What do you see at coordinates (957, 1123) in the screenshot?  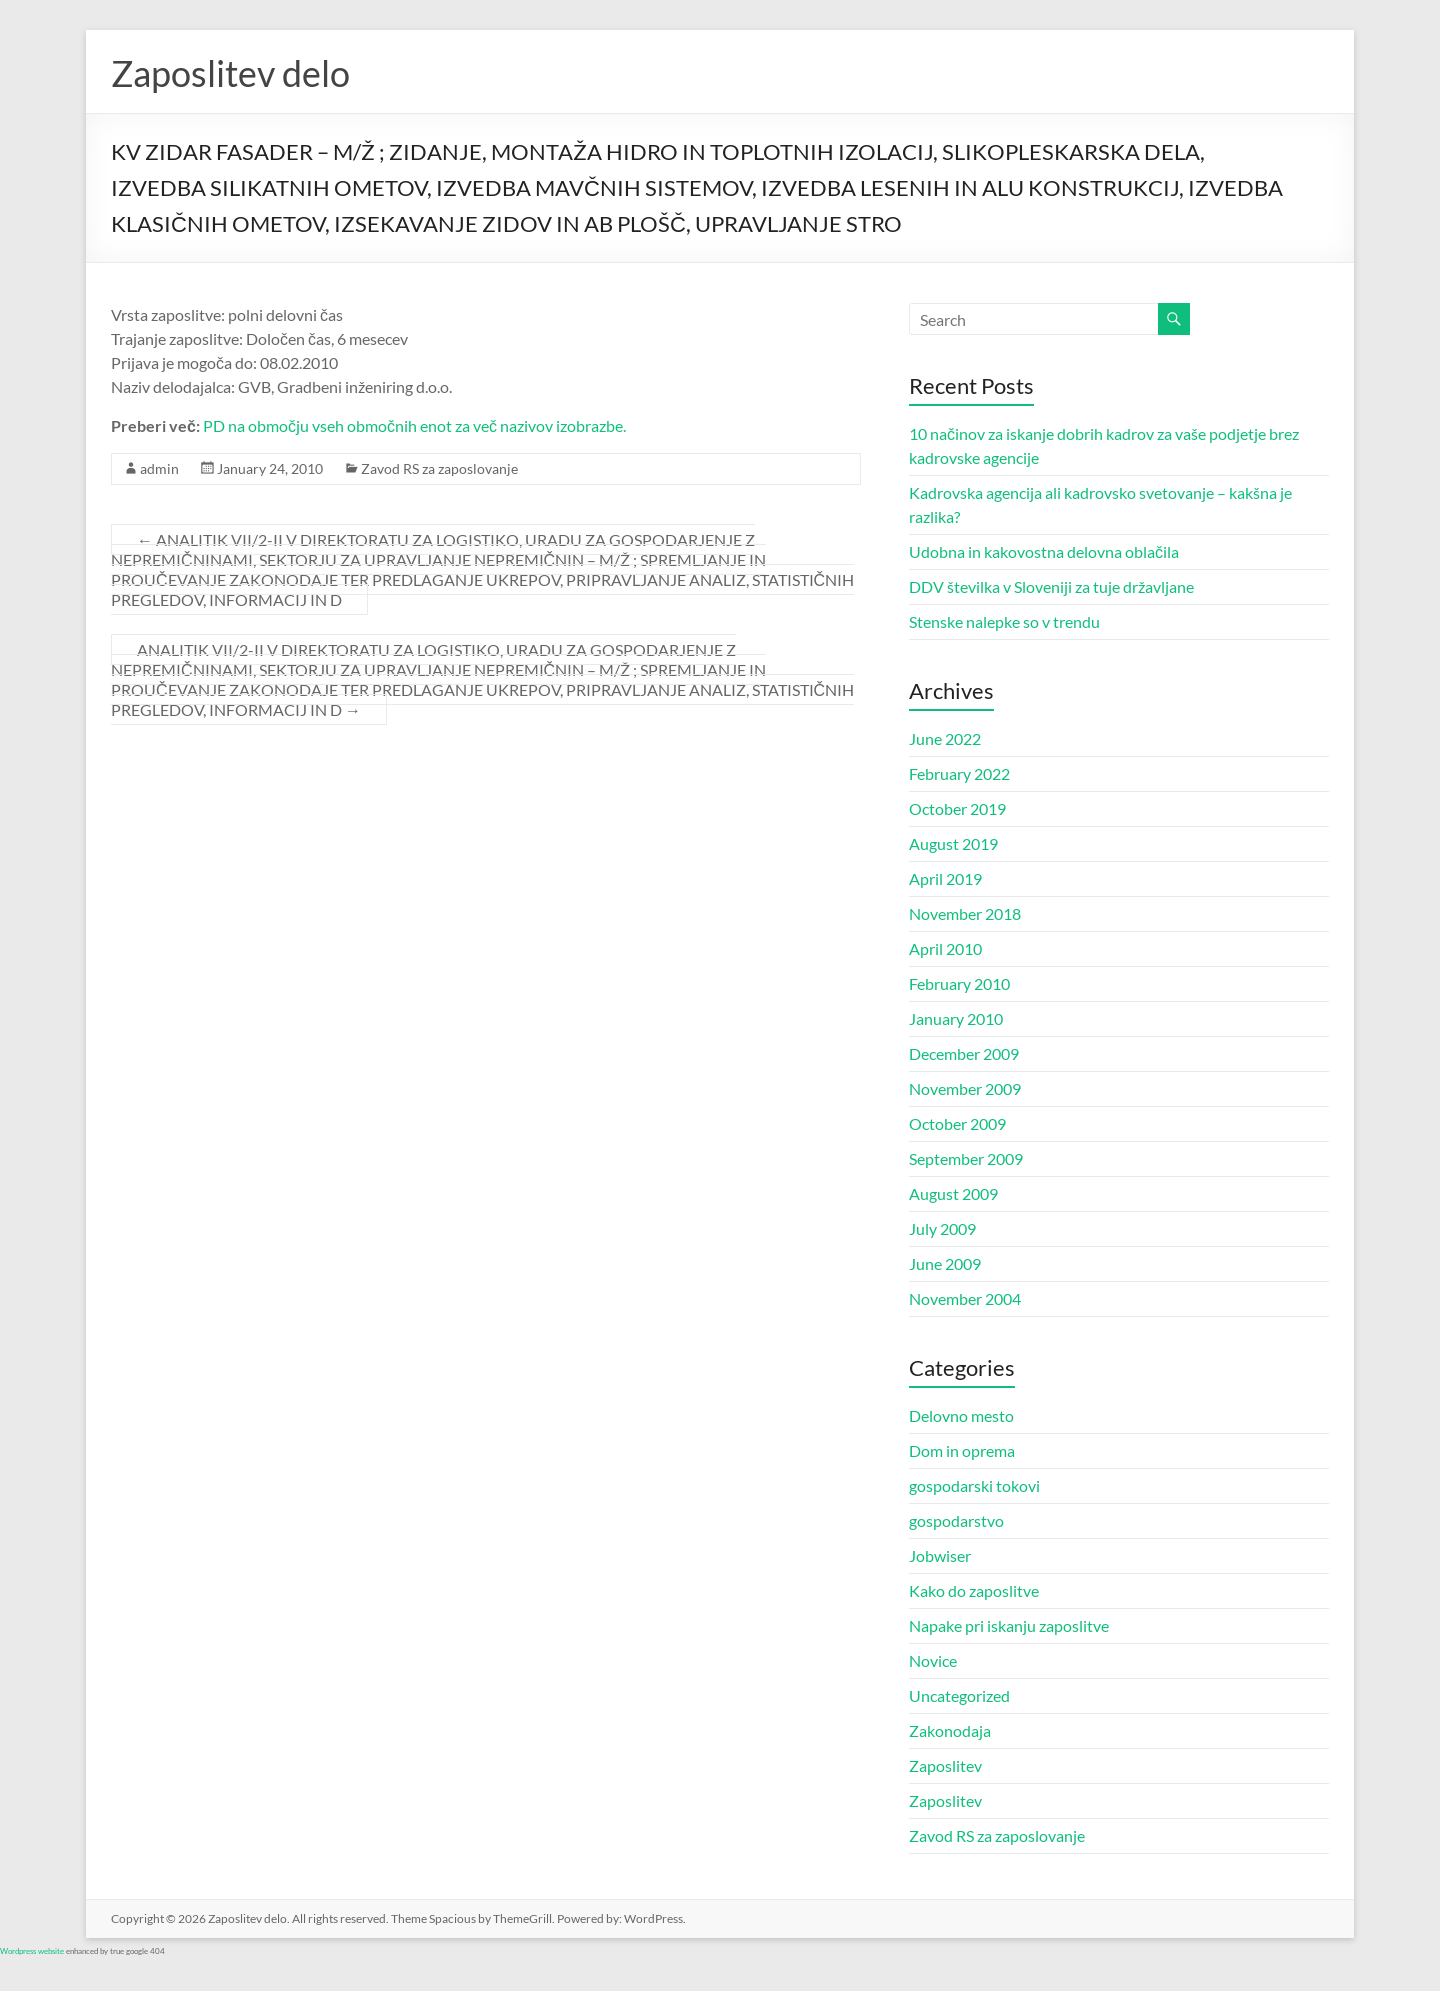 I see `October 2009` at bounding box center [957, 1123].